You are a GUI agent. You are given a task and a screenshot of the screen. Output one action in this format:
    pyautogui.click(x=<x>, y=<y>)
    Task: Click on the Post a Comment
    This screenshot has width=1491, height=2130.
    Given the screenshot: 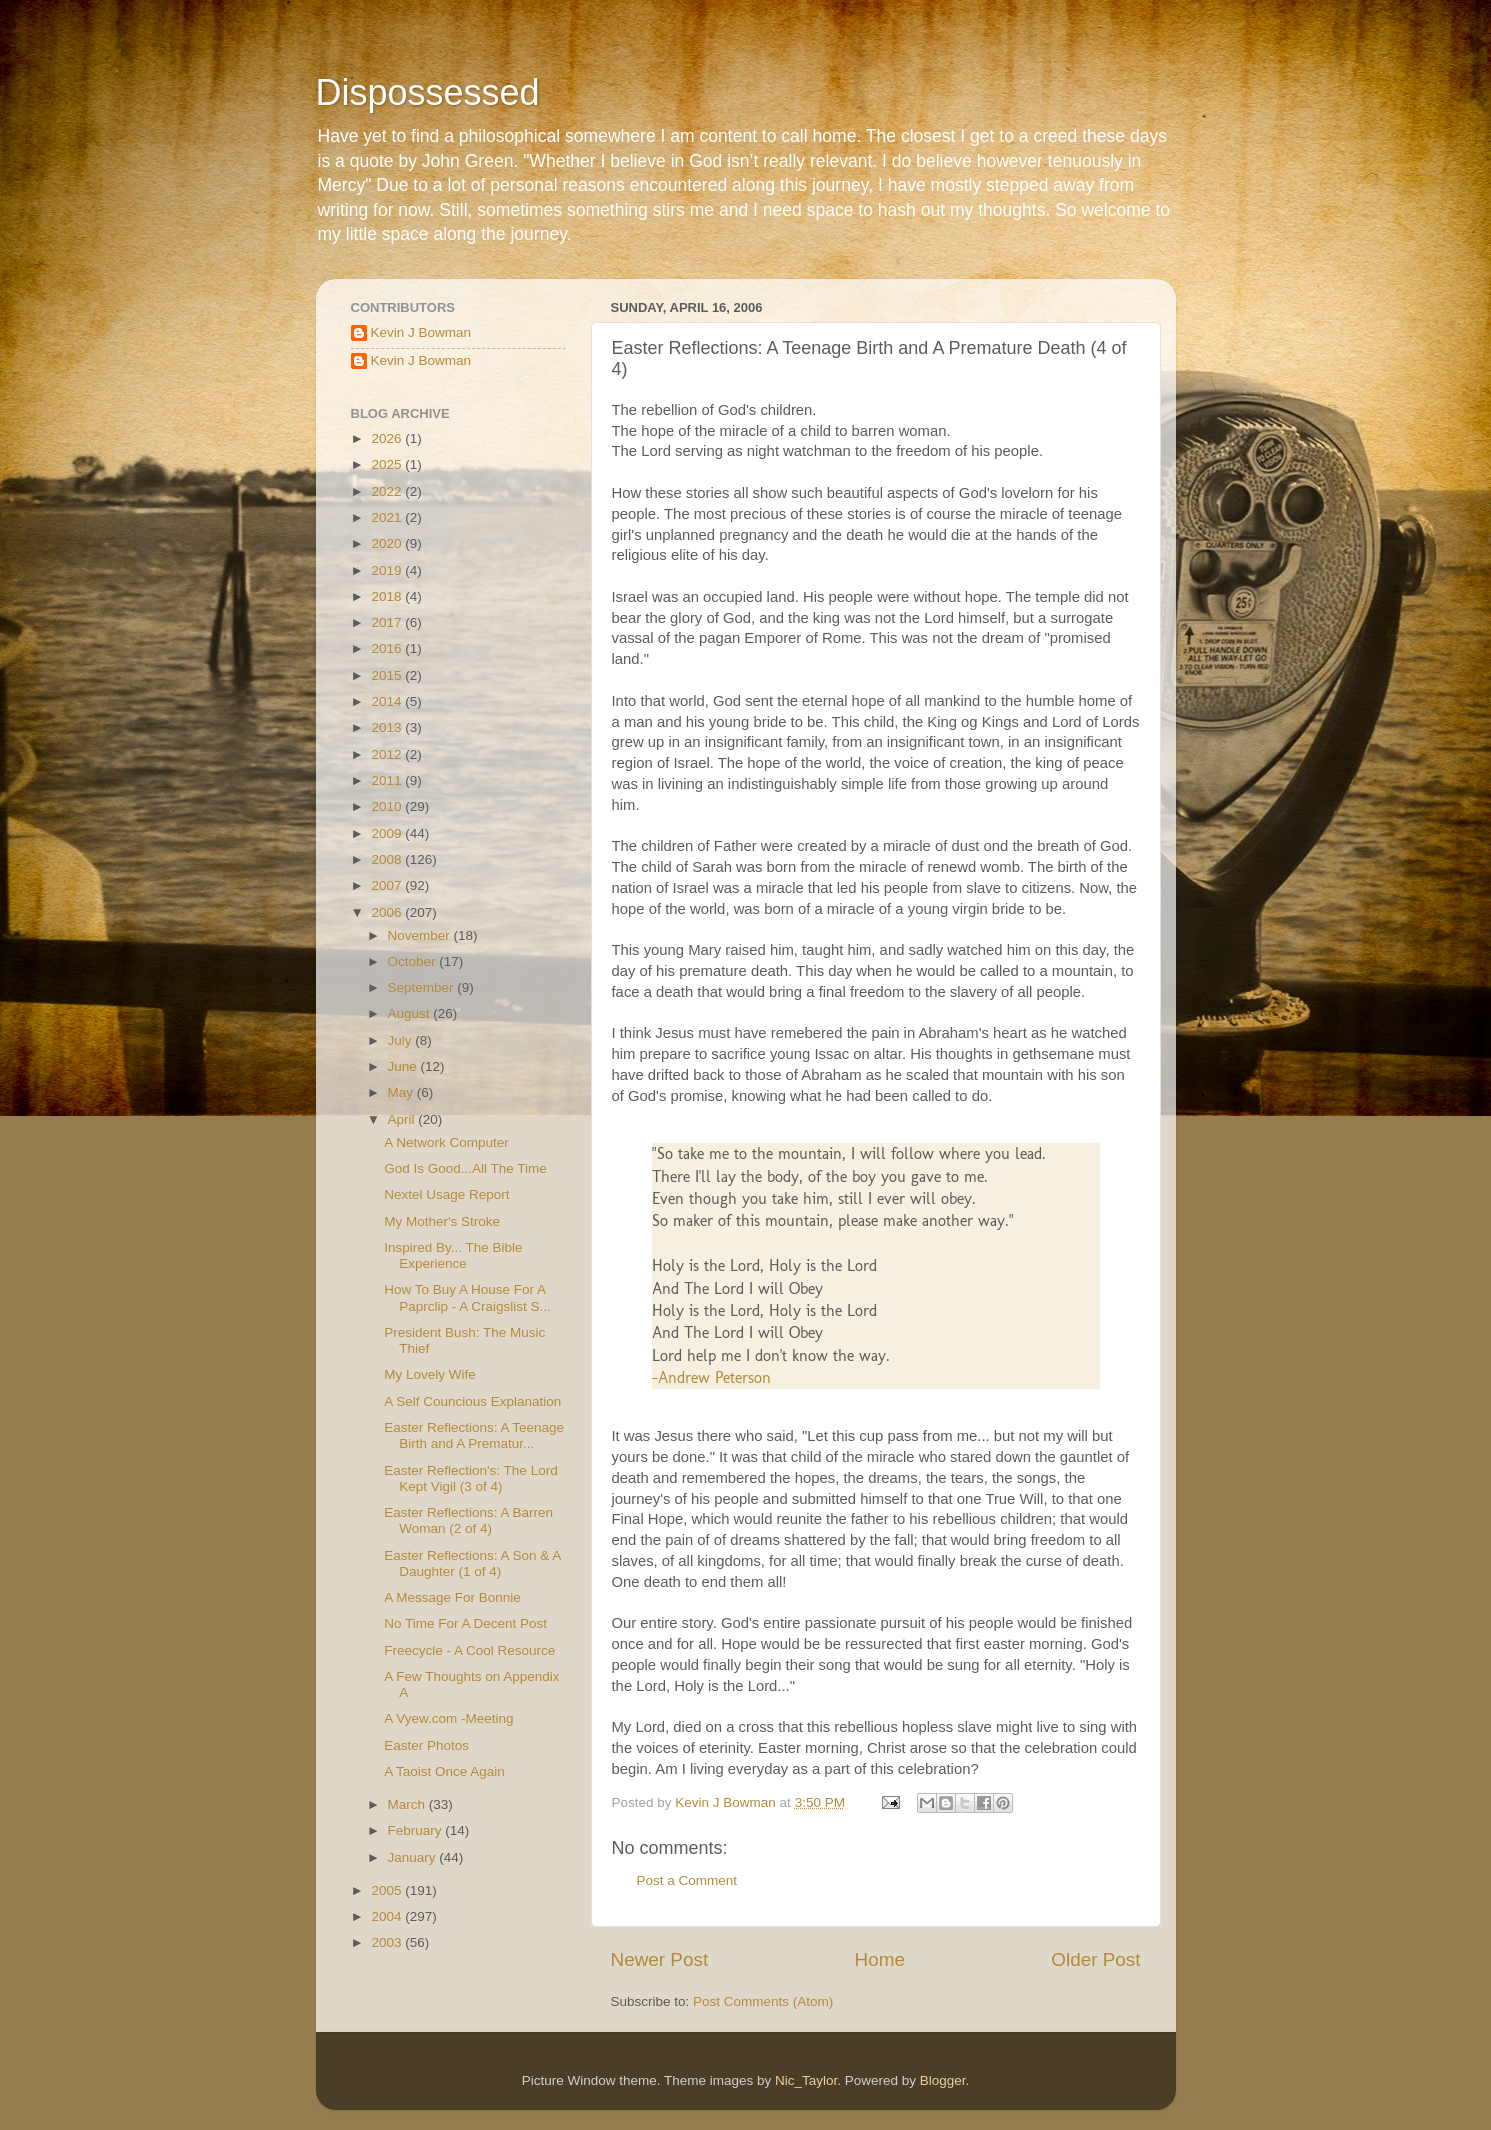 What is the action you would take?
    pyautogui.click(x=687, y=1880)
    